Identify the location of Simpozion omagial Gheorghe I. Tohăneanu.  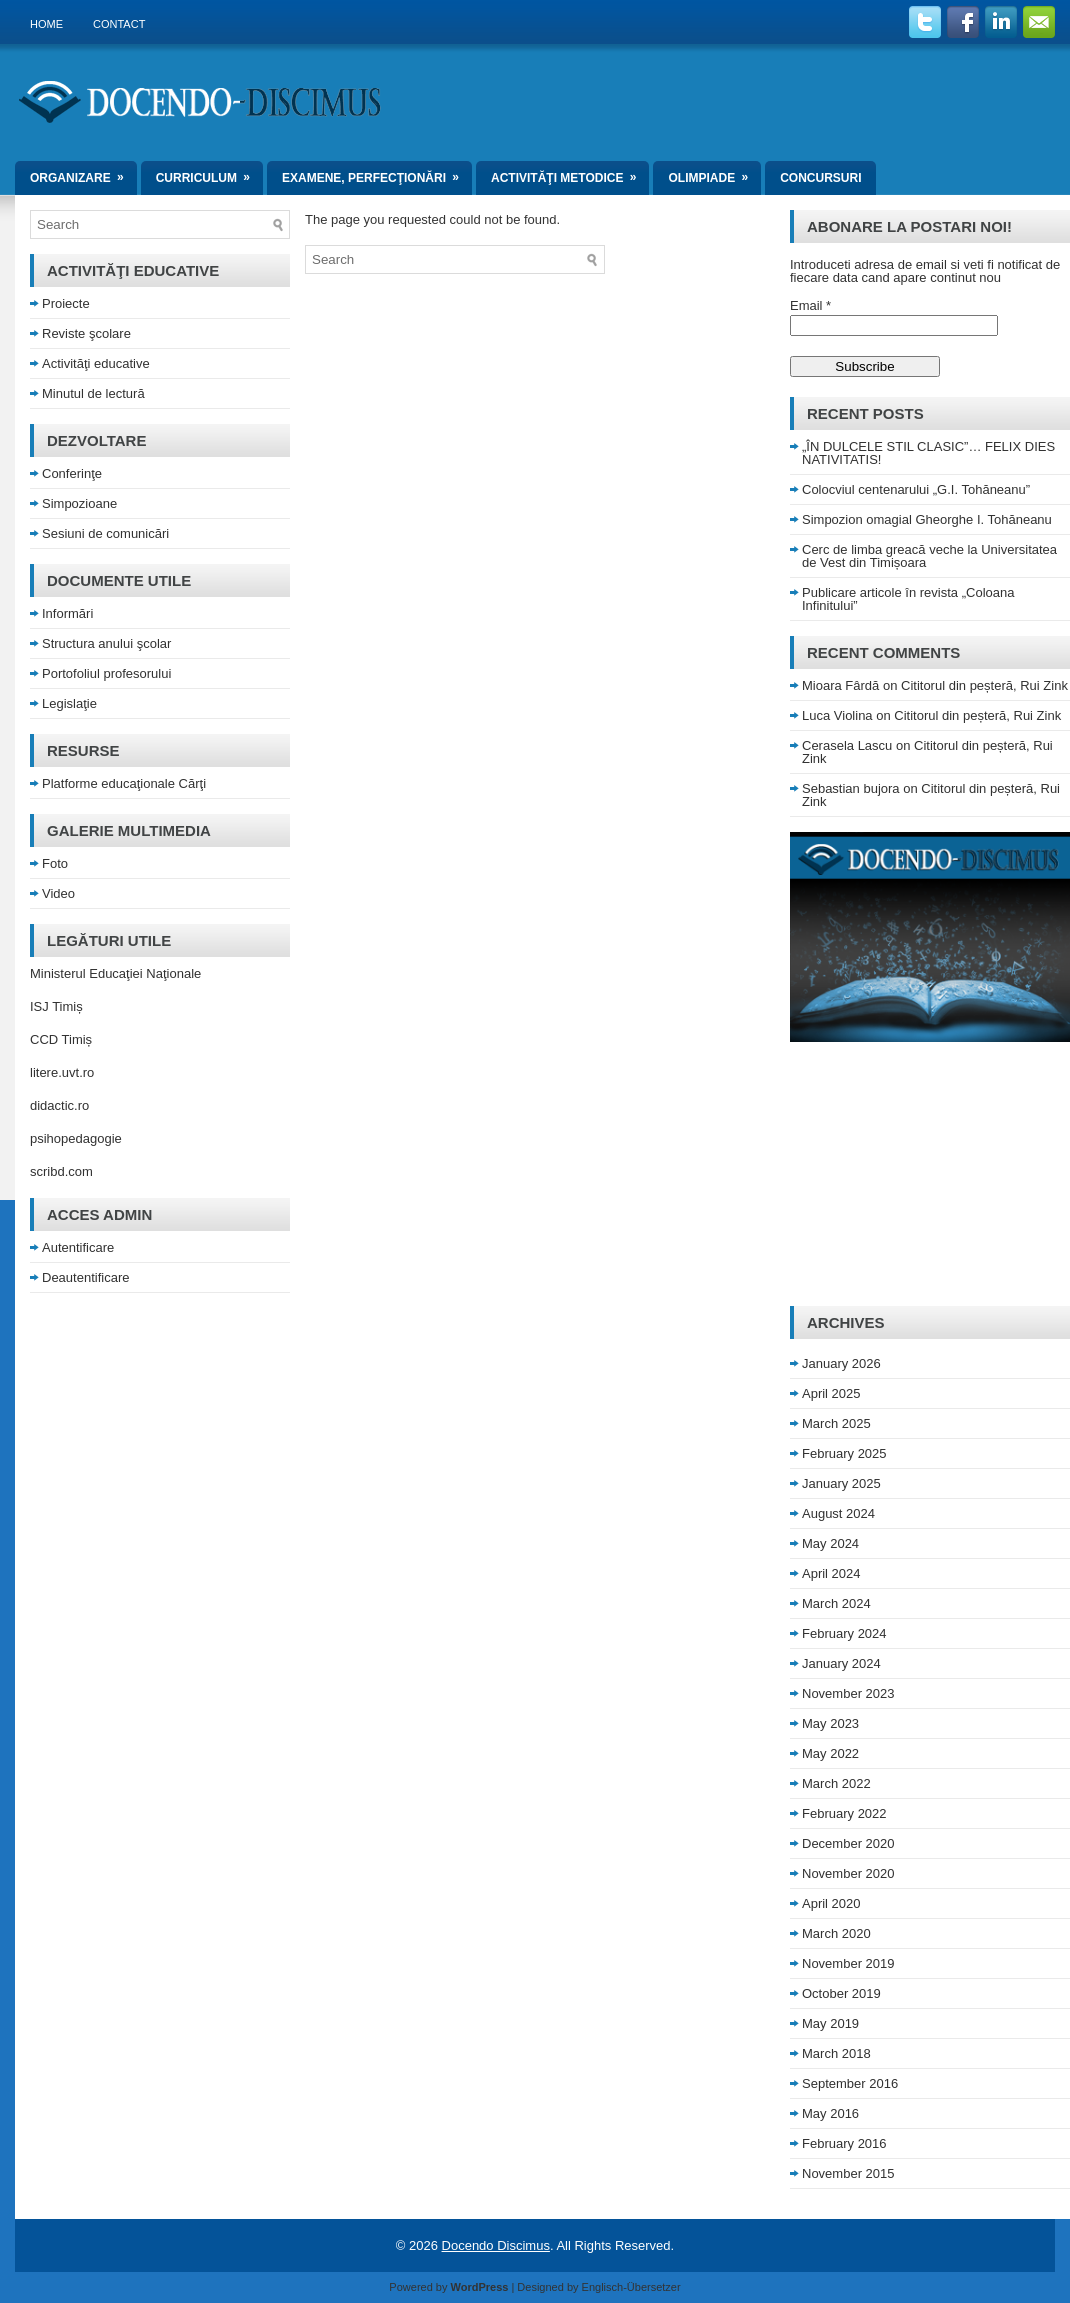
(927, 519).